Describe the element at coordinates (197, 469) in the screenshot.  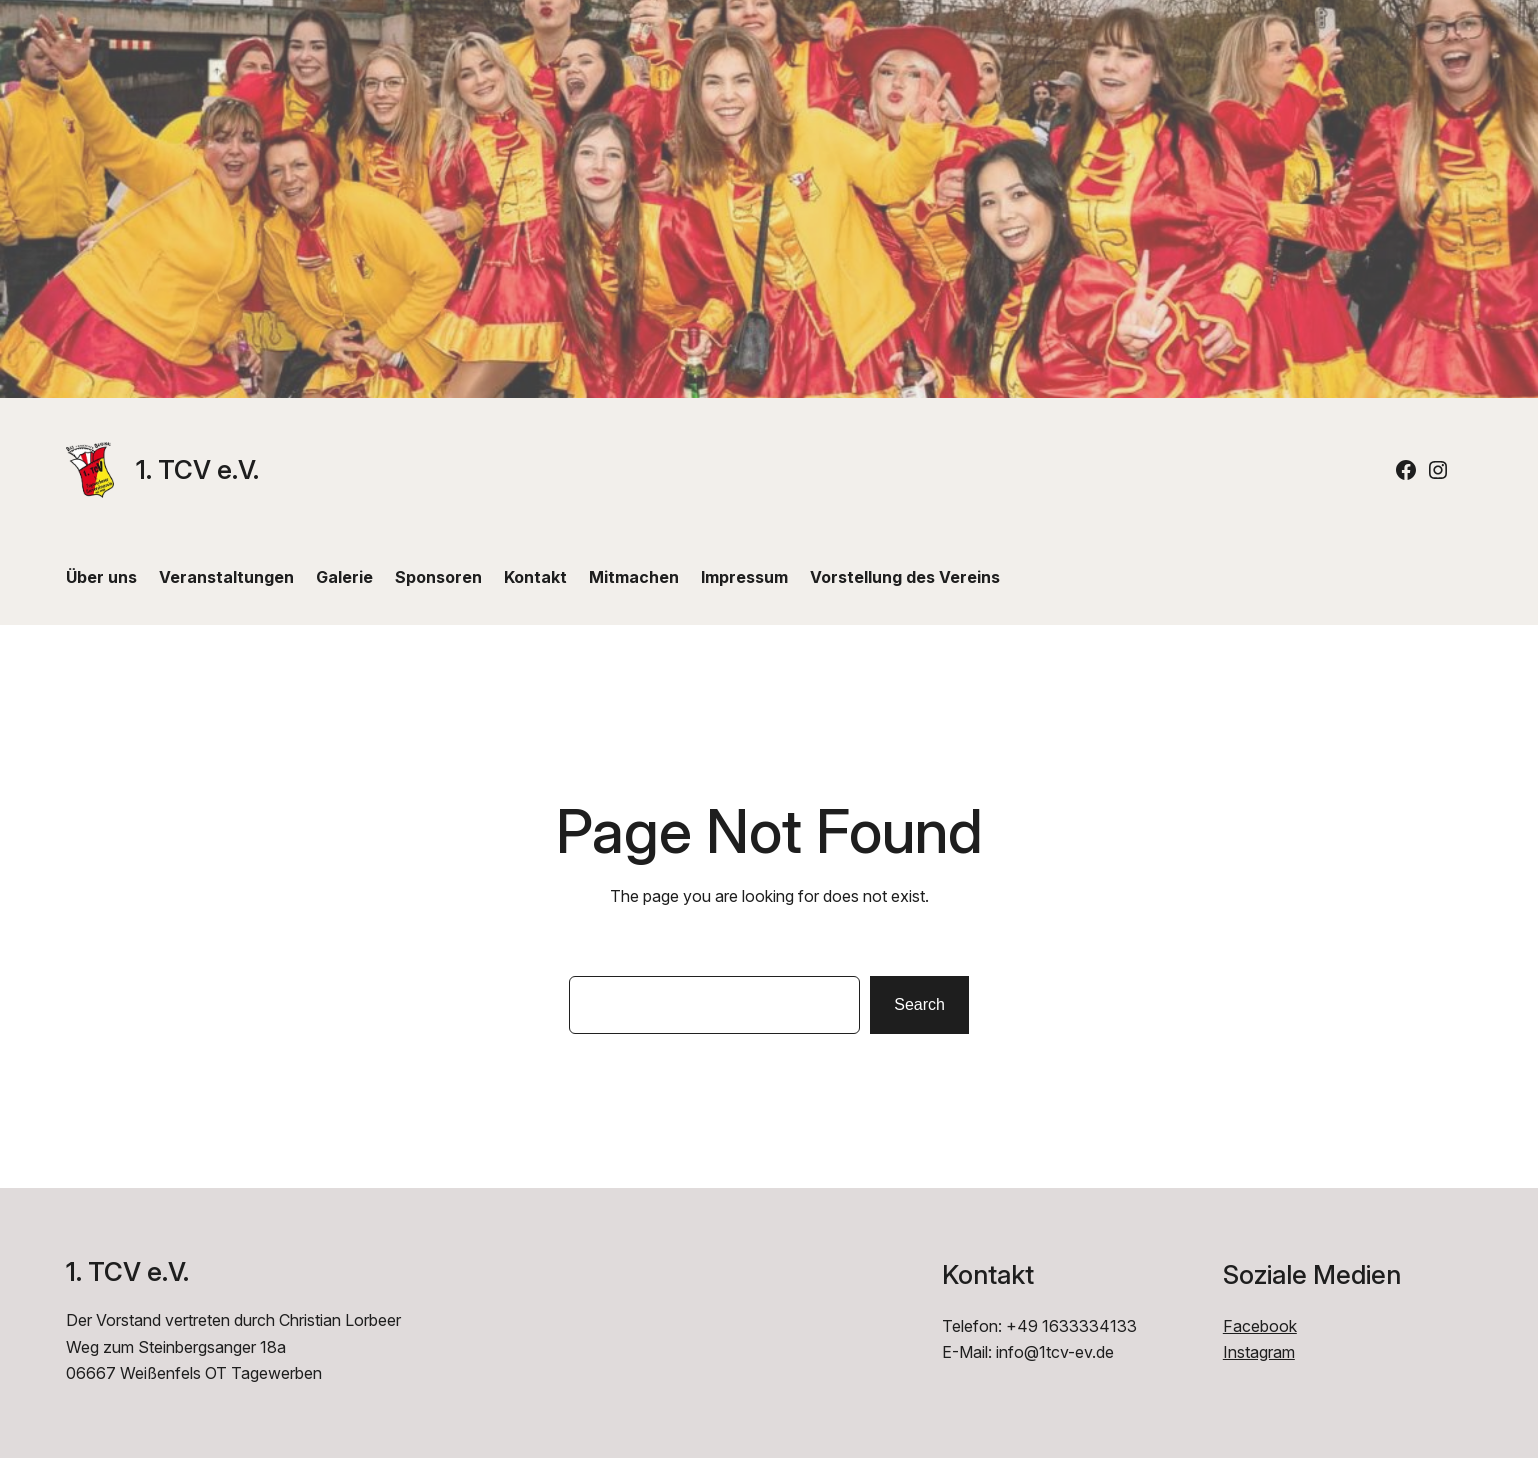
I see `1. TCV e.V.` at that location.